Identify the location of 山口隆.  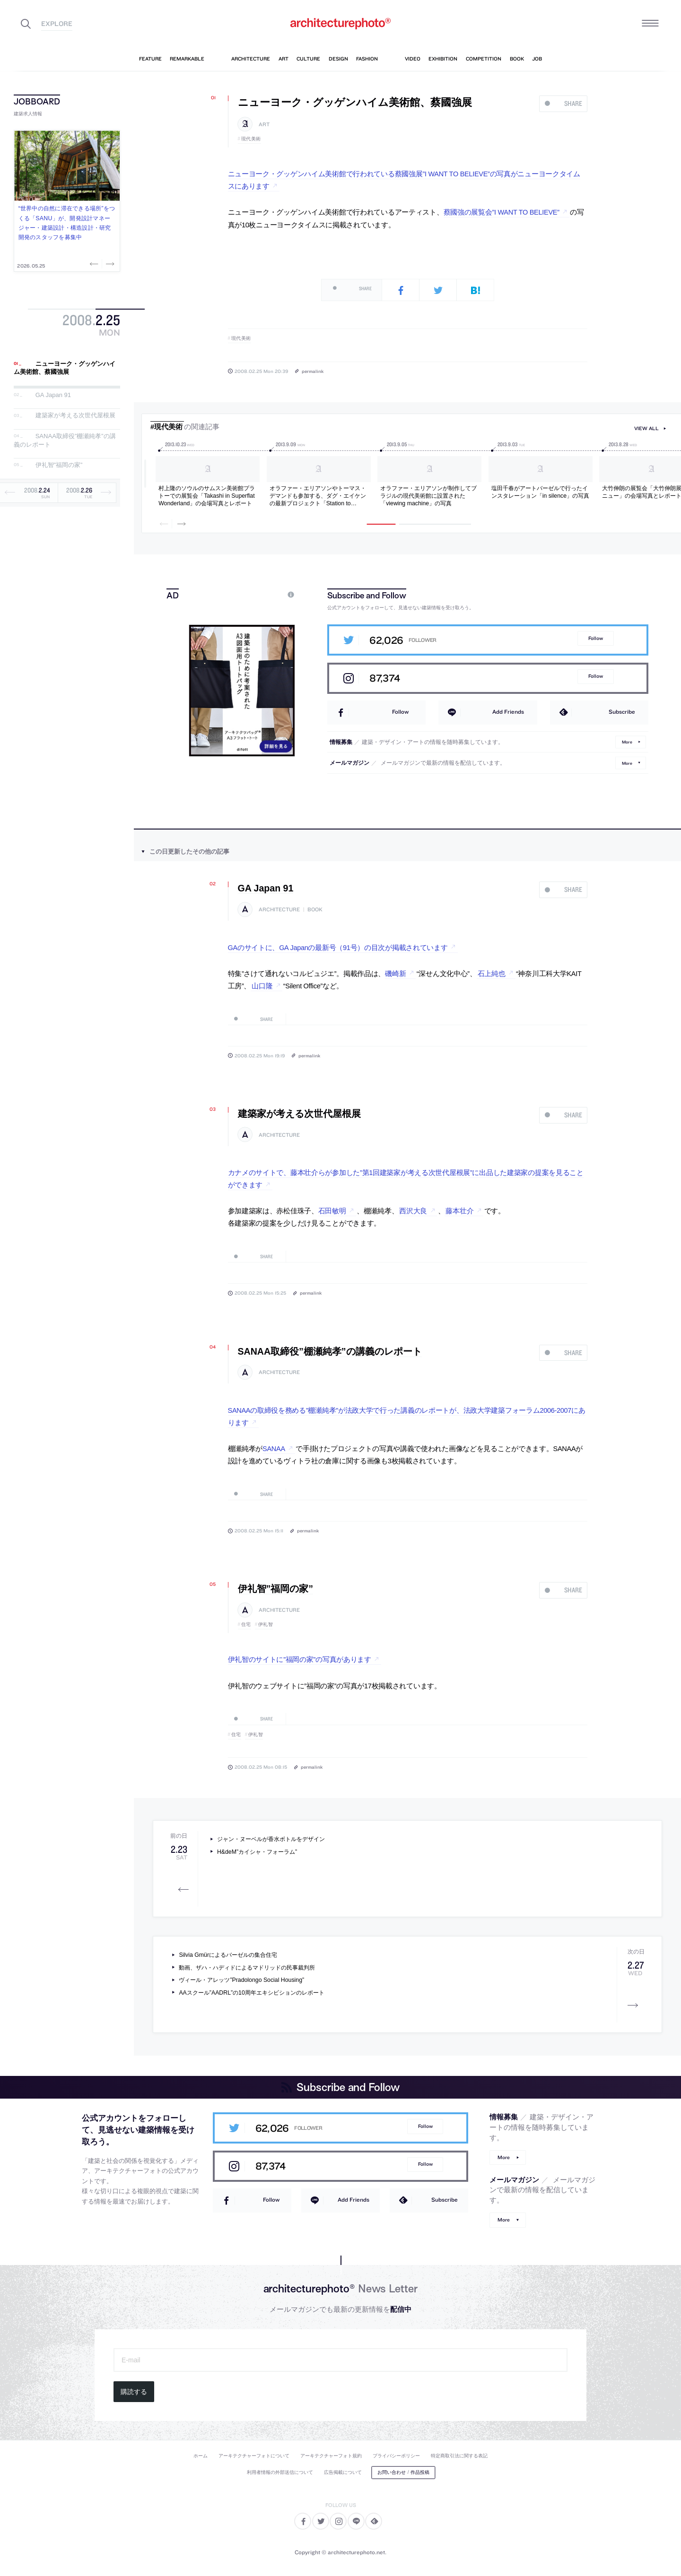
(262, 986).